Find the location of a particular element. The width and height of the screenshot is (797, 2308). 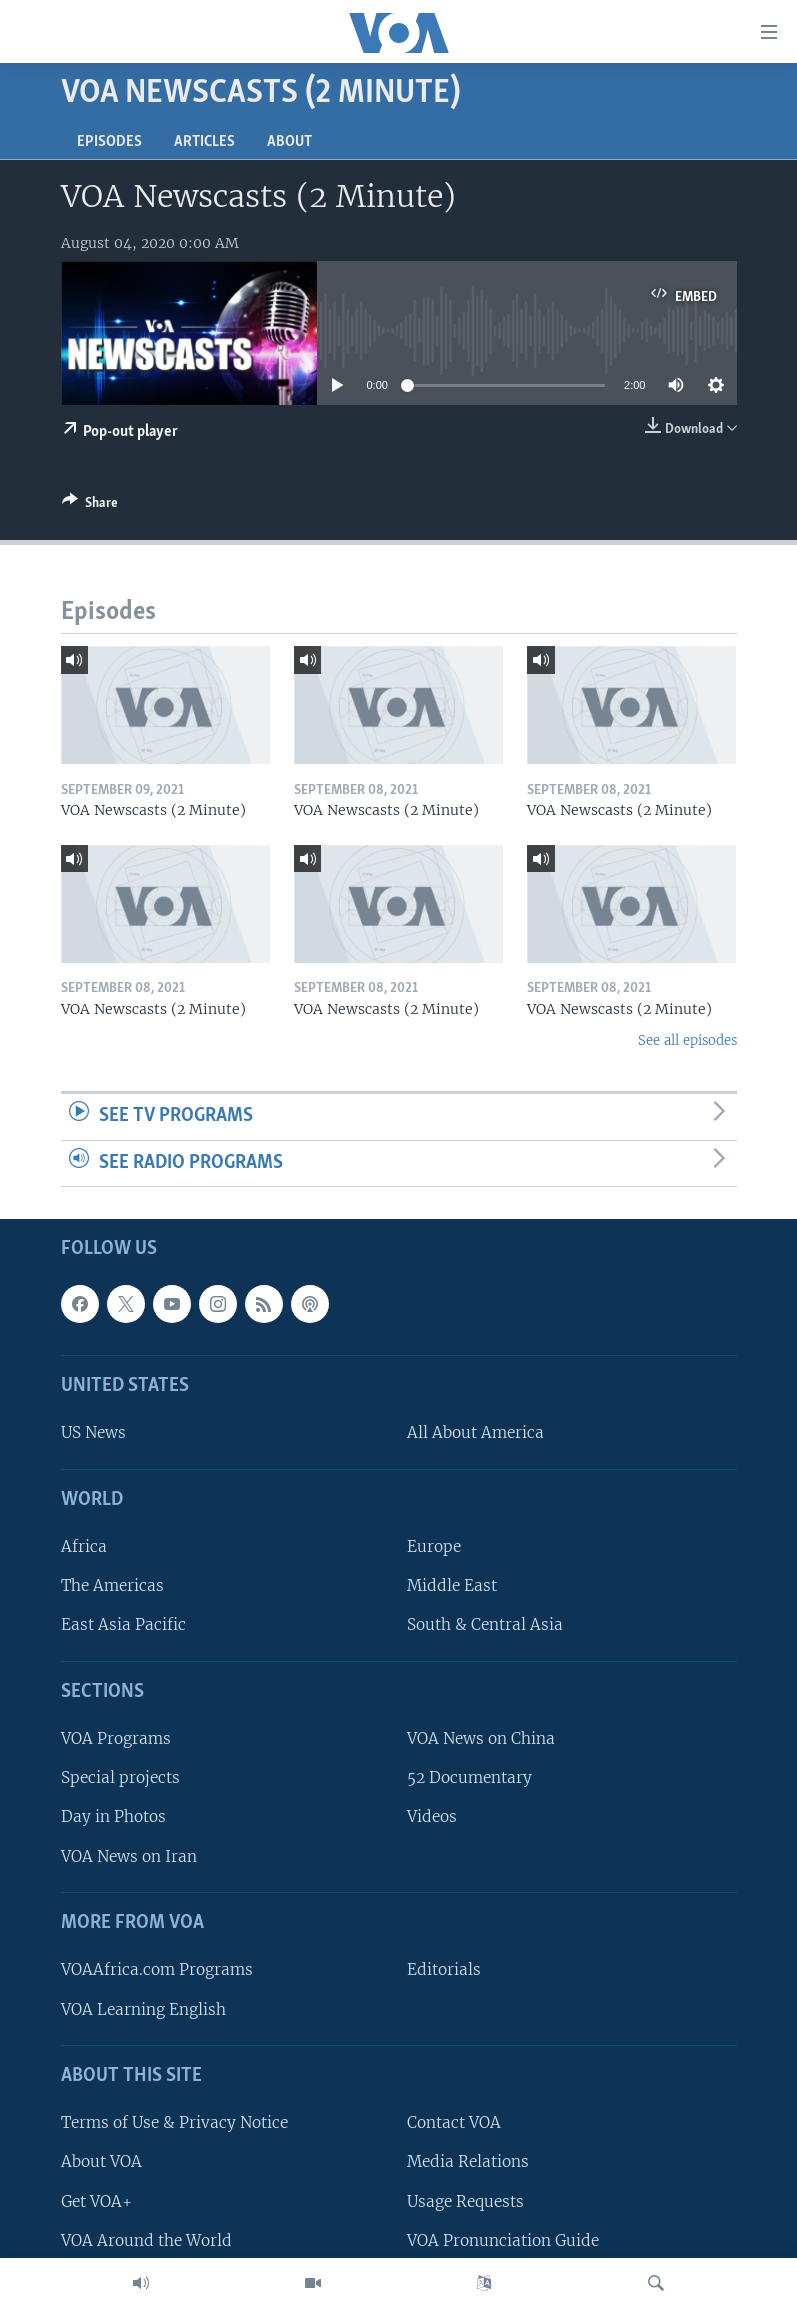

See all episodes is located at coordinates (687, 1040).